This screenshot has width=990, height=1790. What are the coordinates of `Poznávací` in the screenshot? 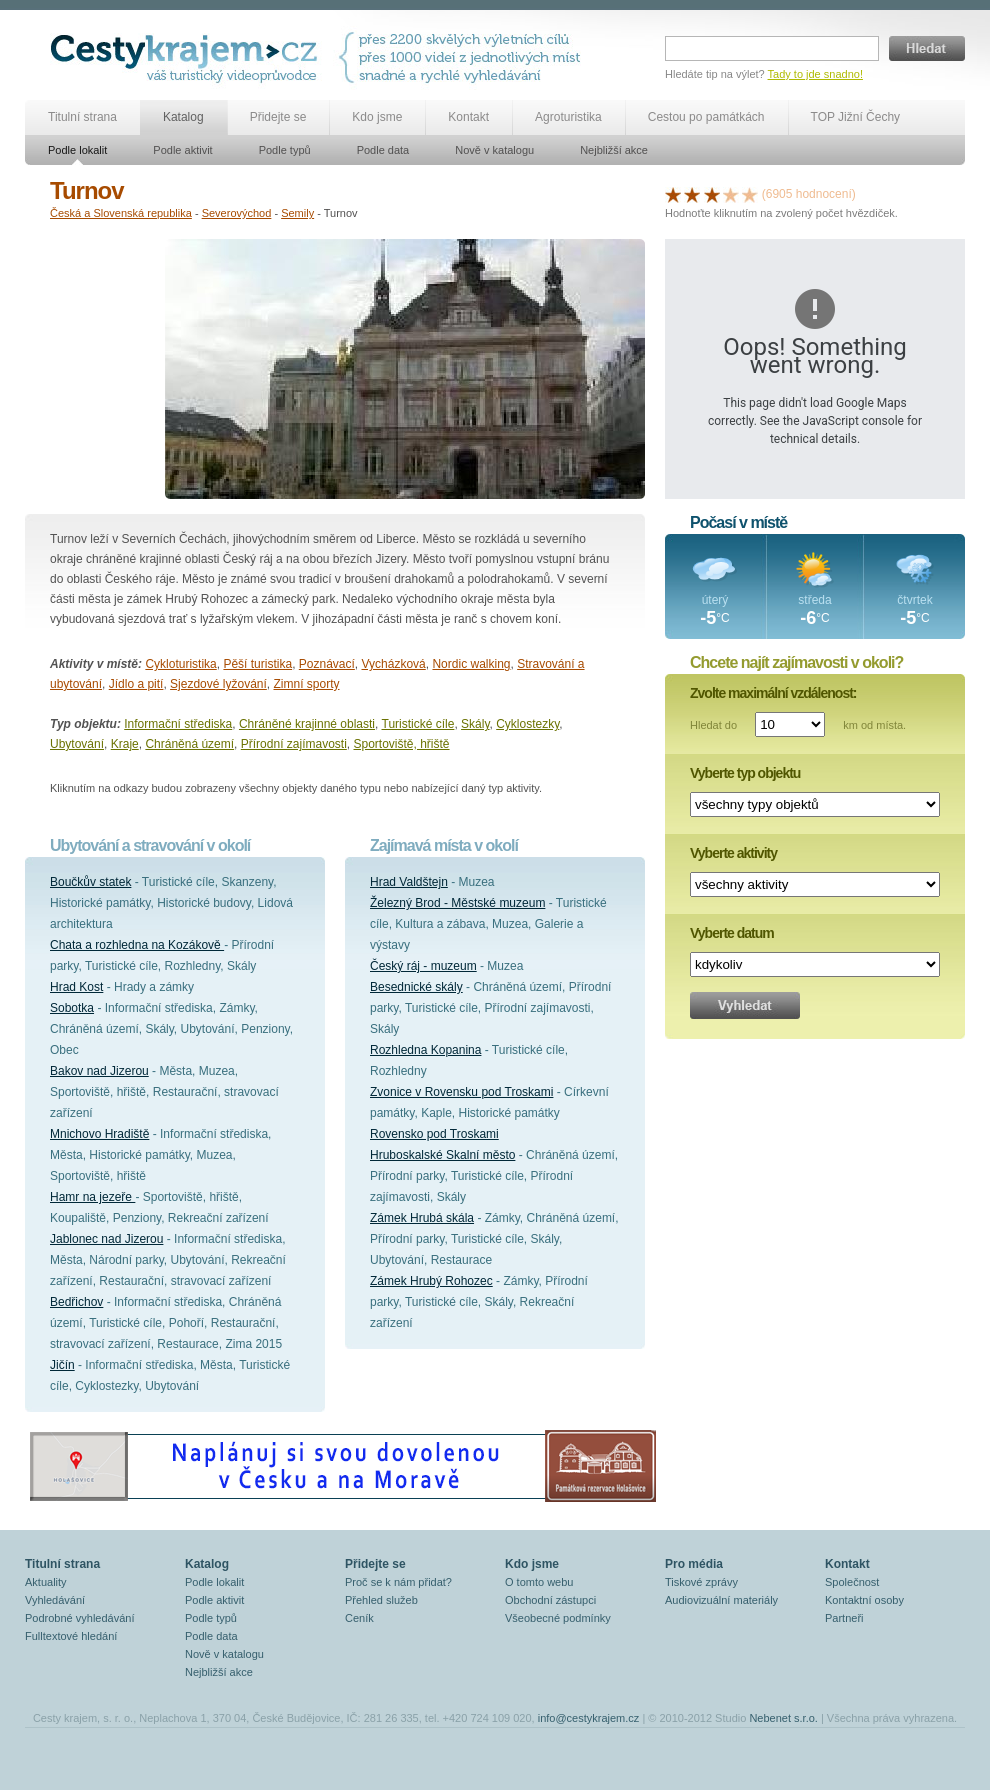 It's located at (327, 664).